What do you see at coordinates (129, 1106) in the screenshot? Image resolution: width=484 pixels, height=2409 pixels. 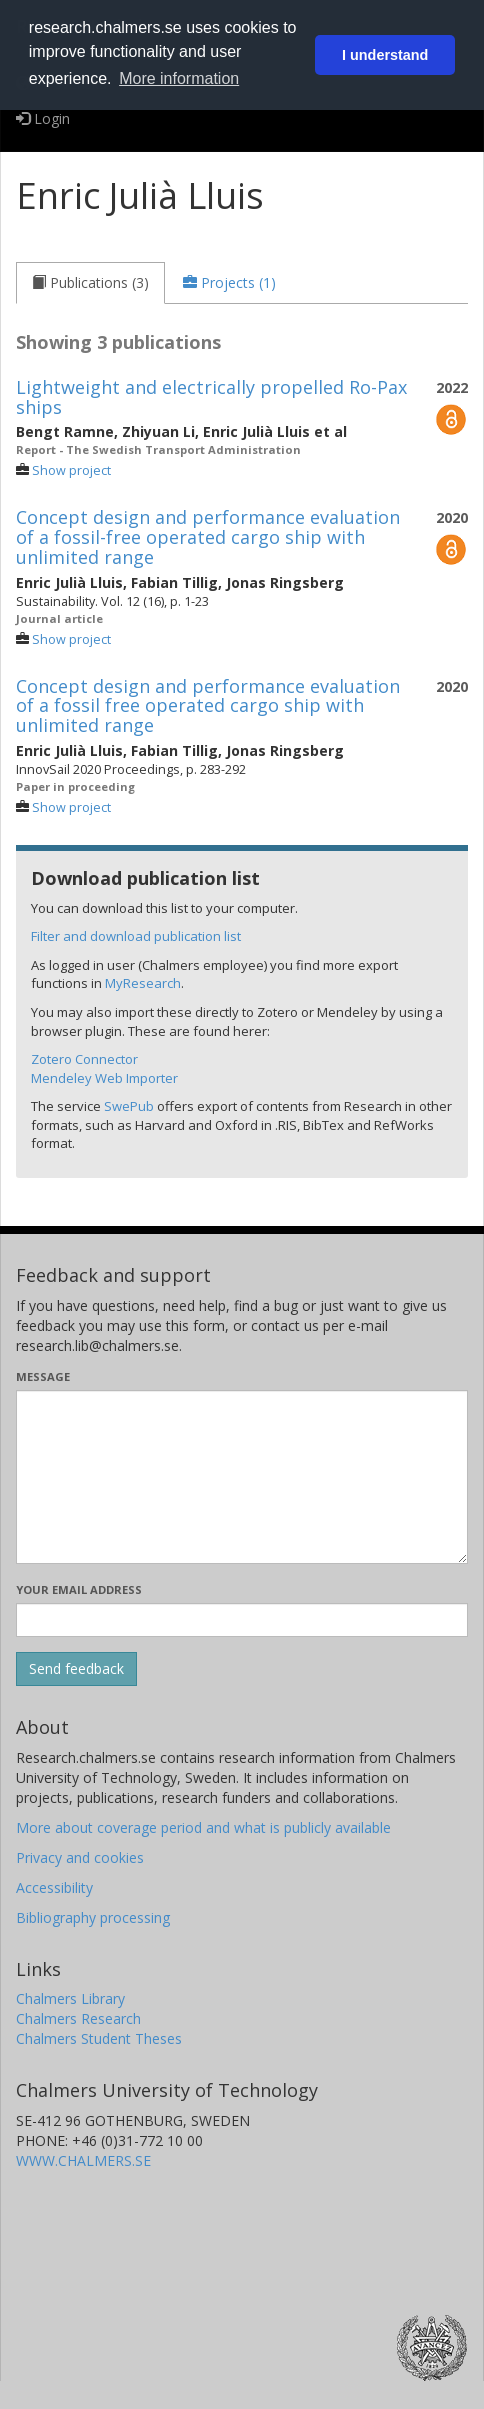 I see `SwePub` at bounding box center [129, 1106].